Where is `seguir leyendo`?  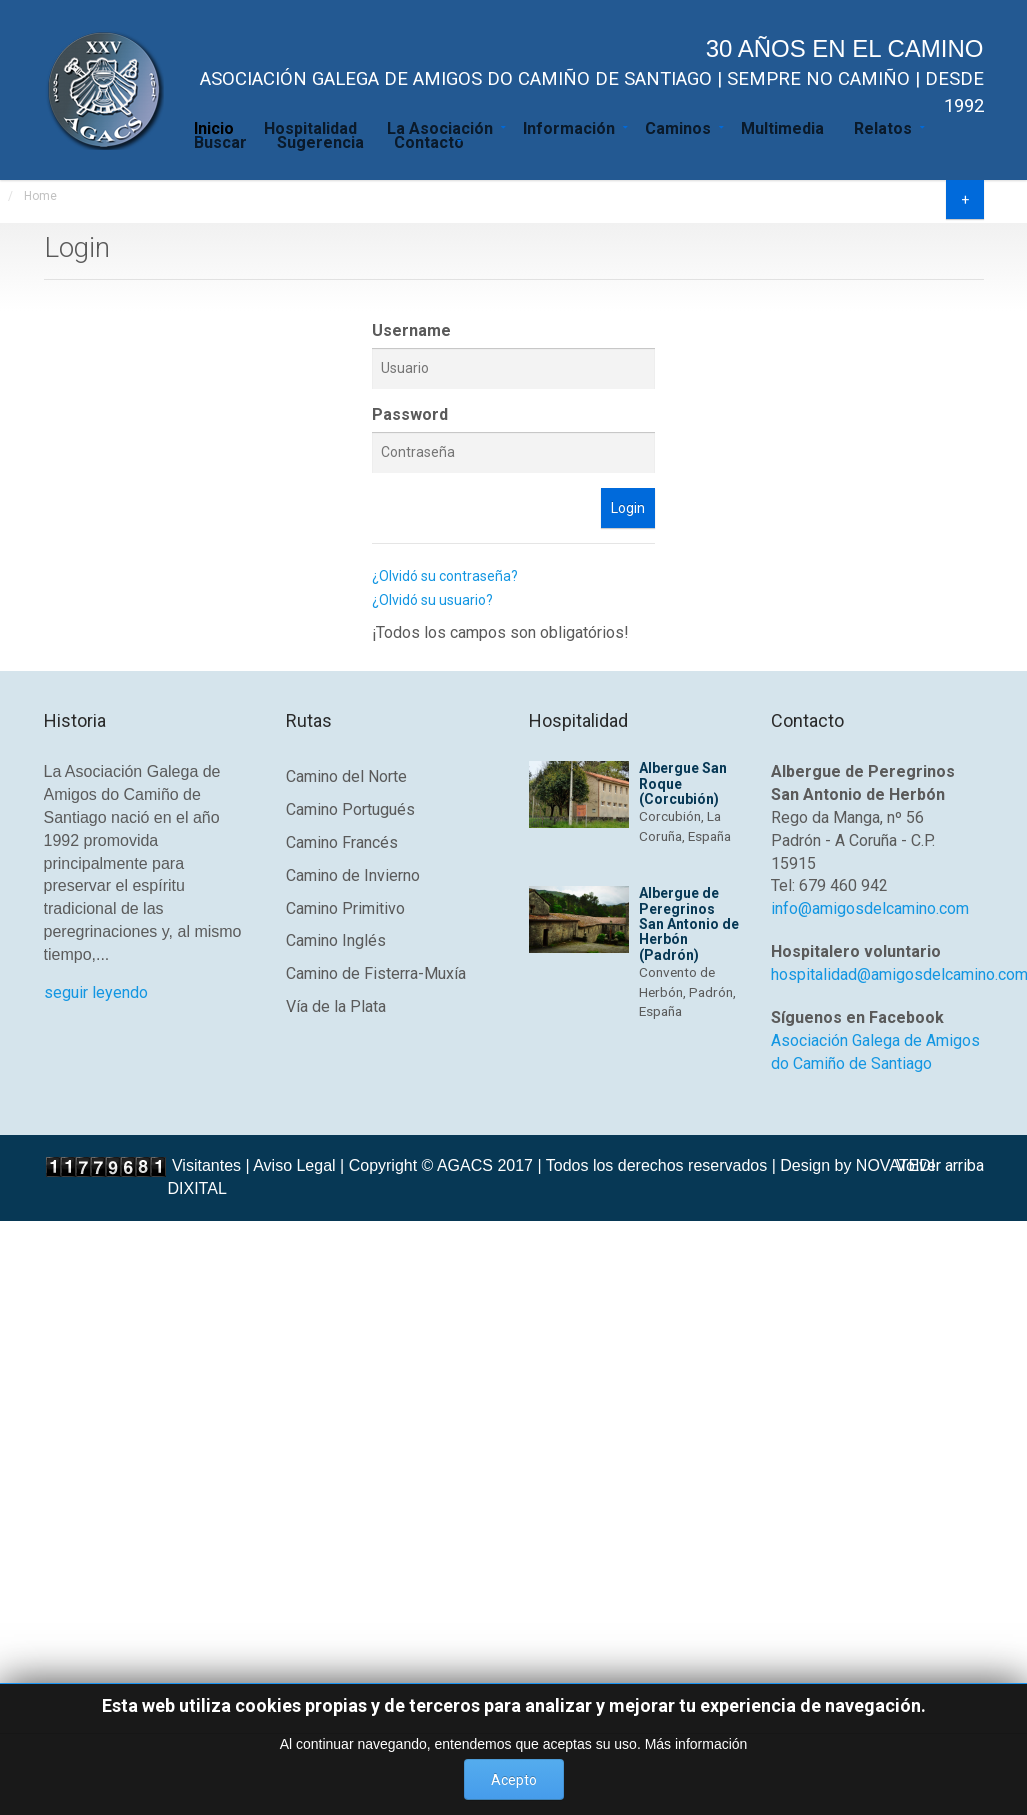 seguir leyendo is located at coordinates (96, 992).